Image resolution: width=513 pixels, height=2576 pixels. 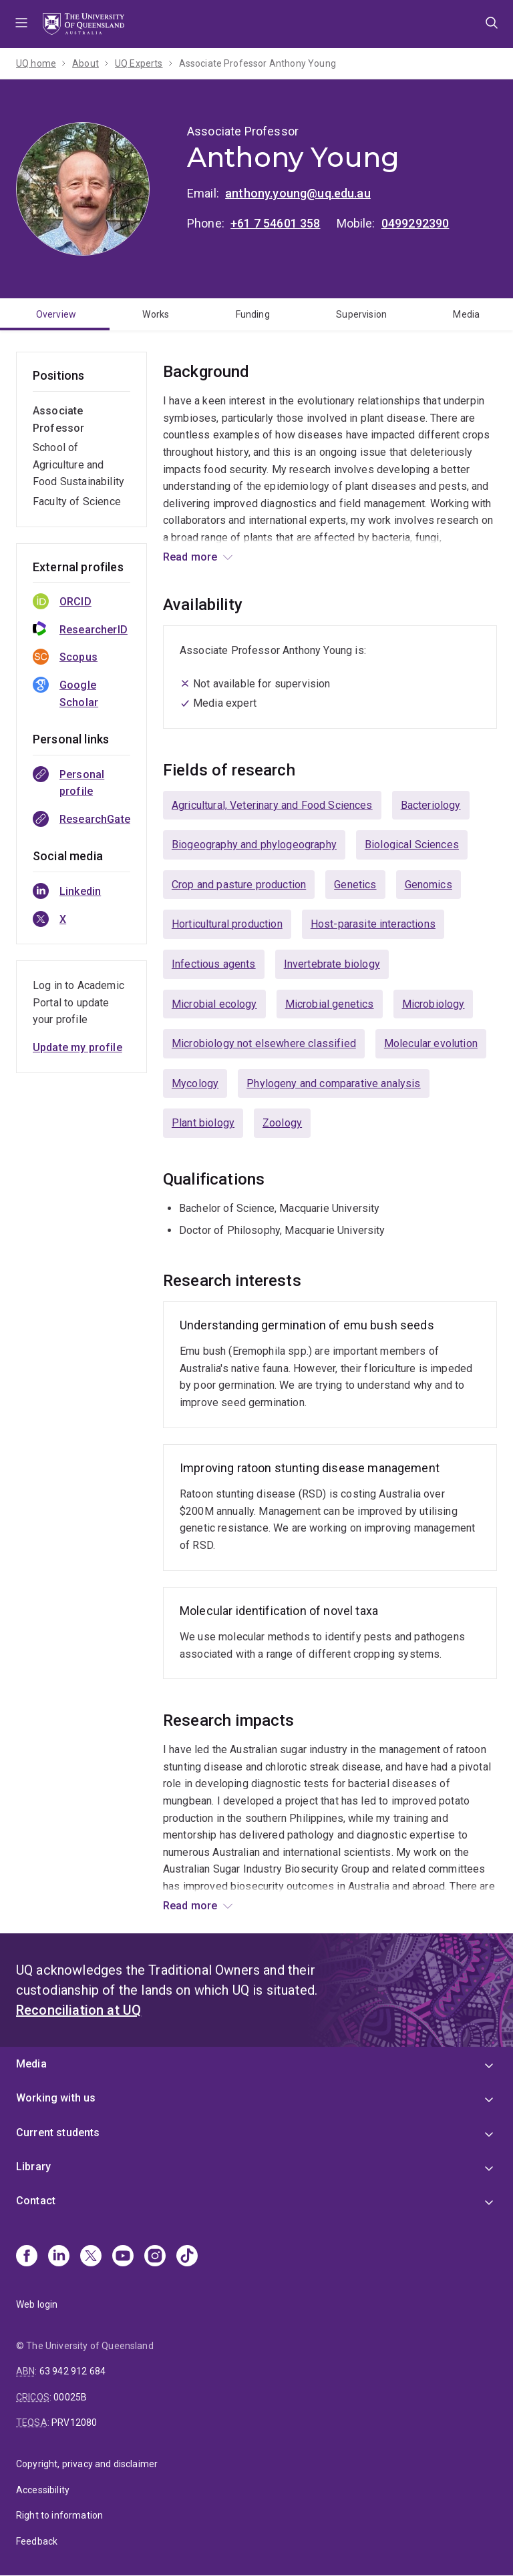 What do you see at coordinates (355, 884) in the screenshot?
I see `Genetics` at bounding box center [355, 884].